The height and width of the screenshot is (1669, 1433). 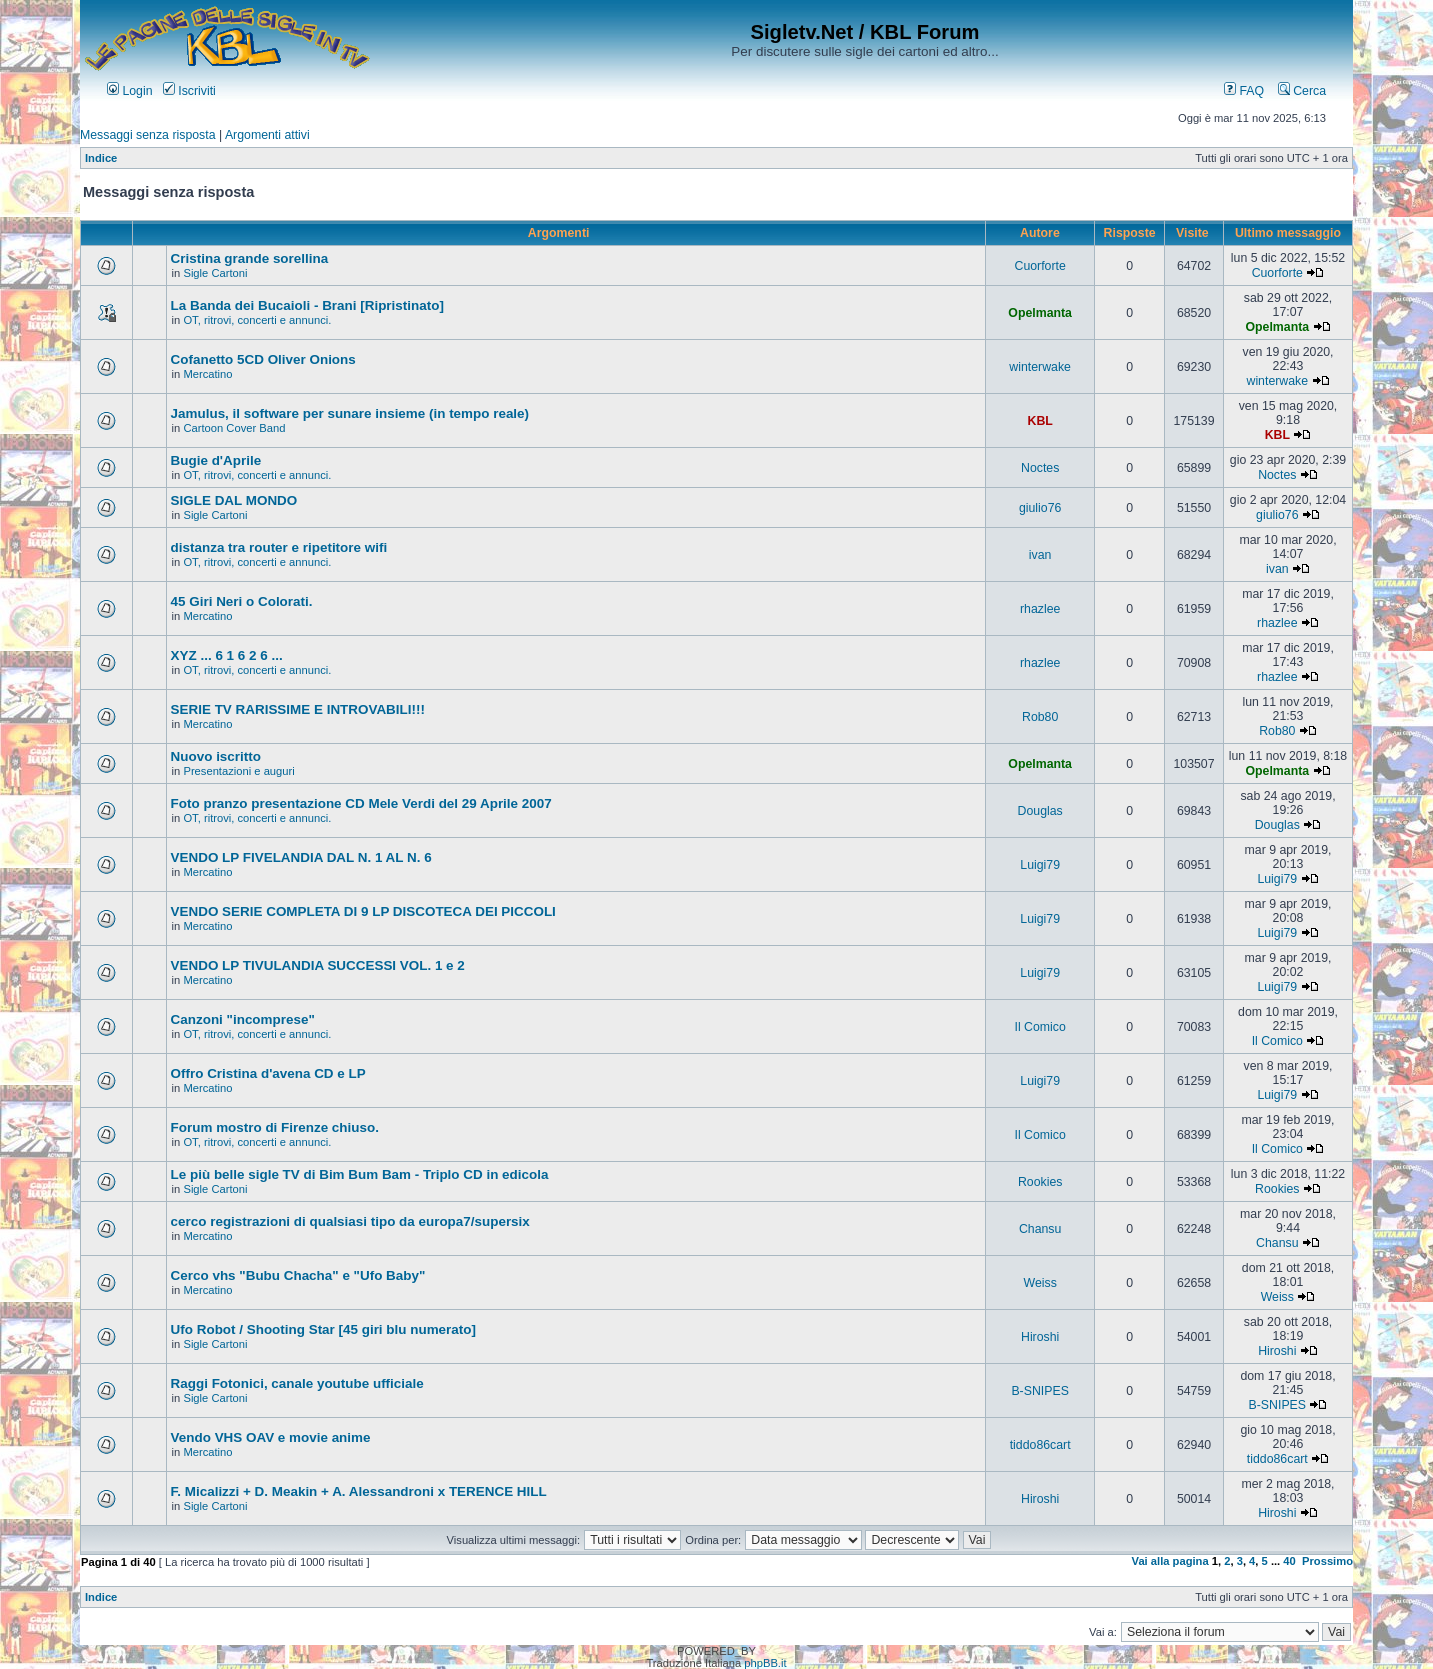 I want to click on Il Comico, so click(x=1040, y=1027).